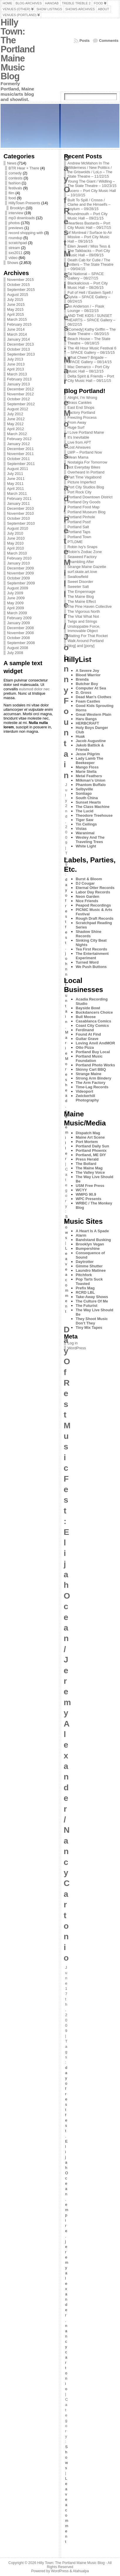  I want to click on March 2011, so click(17, 493).